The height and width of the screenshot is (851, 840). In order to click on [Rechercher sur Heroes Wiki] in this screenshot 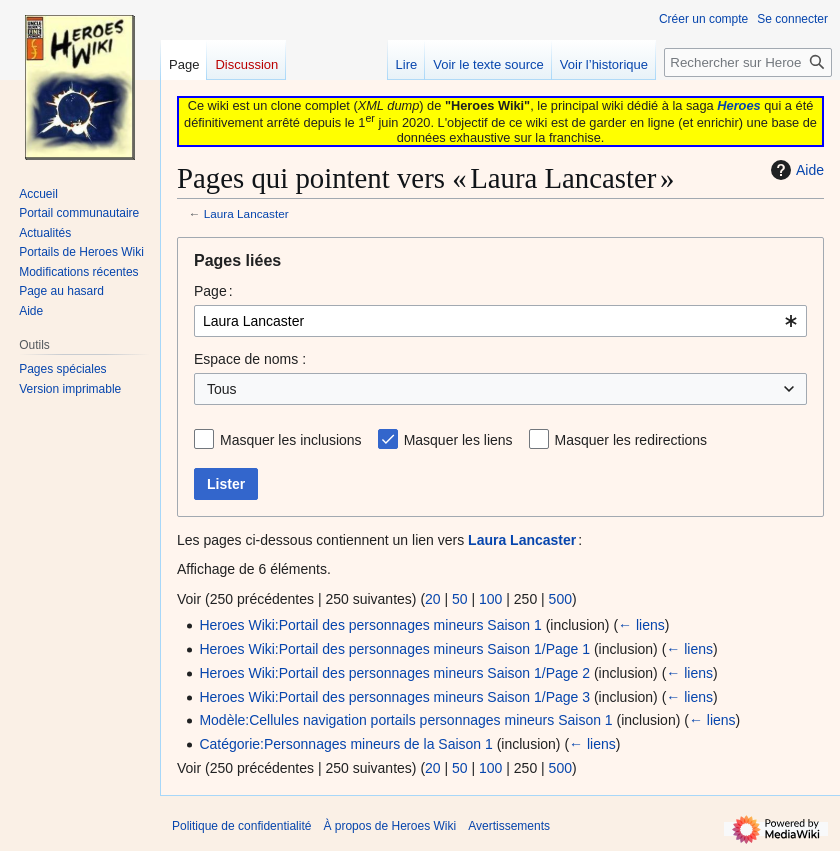, I will do `click(748, 62)`.